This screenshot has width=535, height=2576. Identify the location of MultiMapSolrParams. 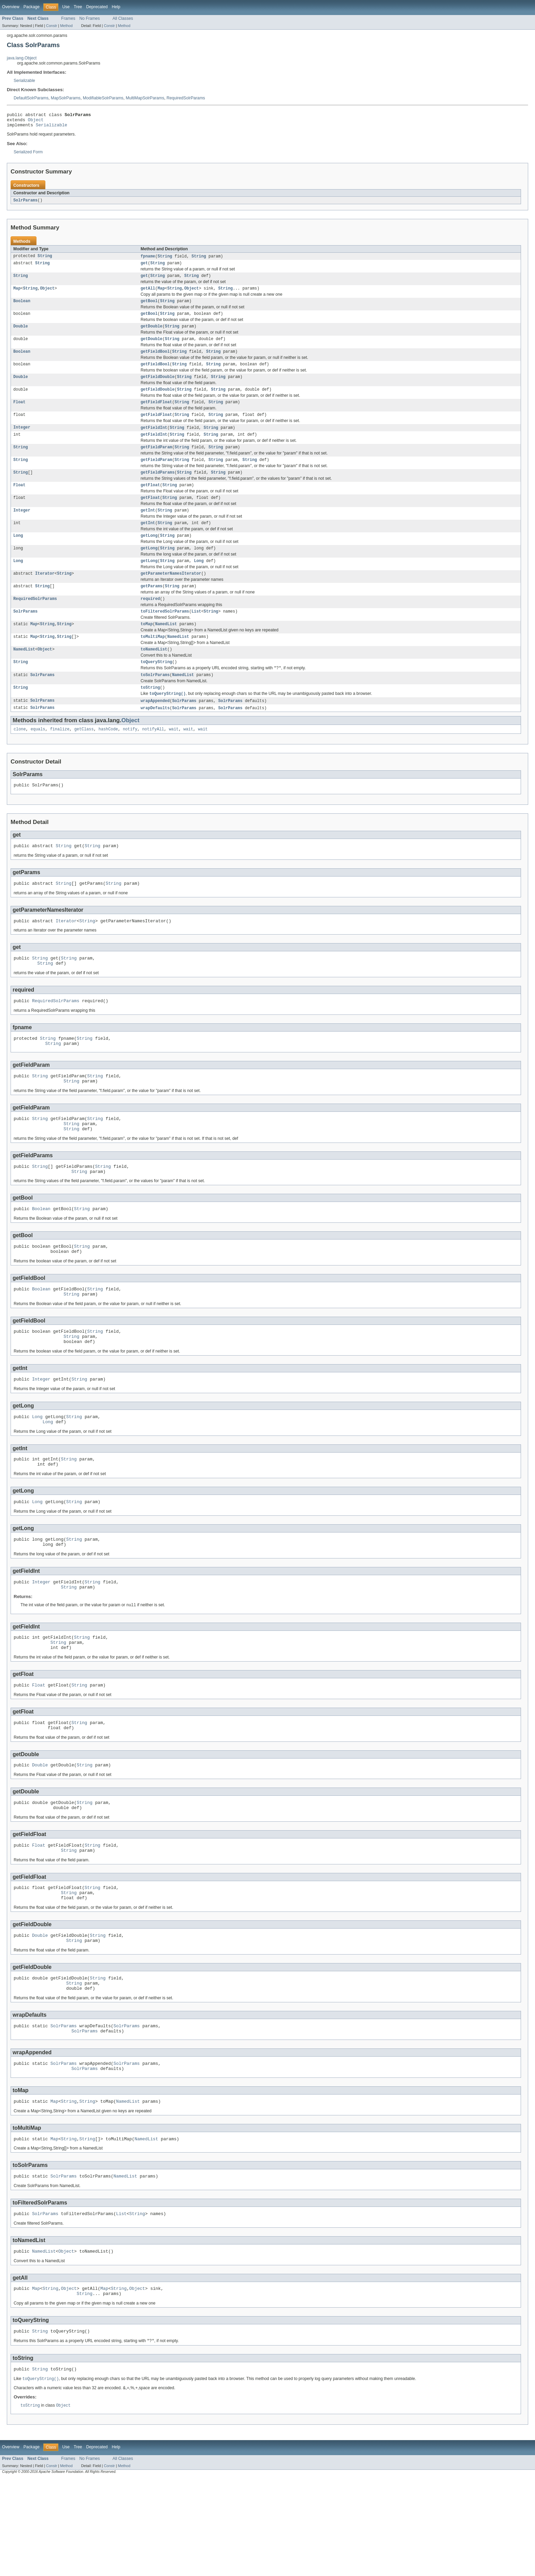
(145, 98).